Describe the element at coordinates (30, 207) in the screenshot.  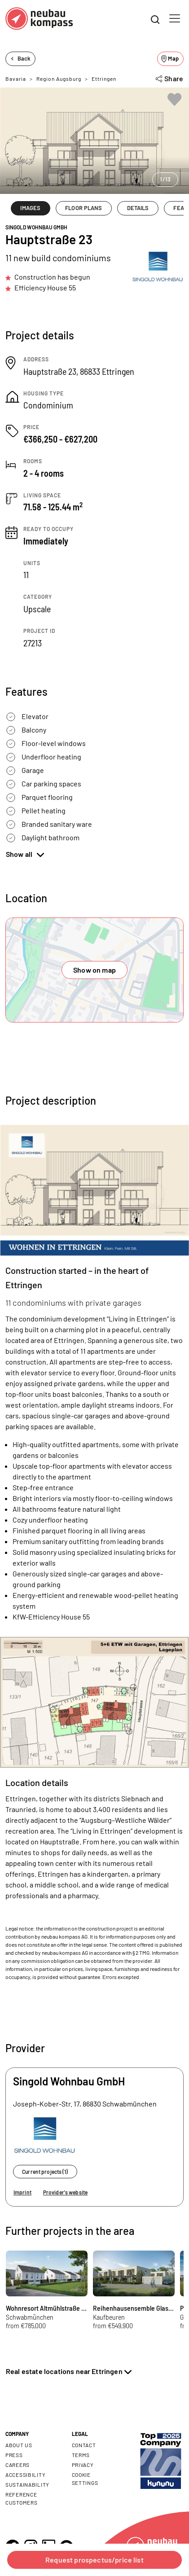
I see `IMAGES` at that location.